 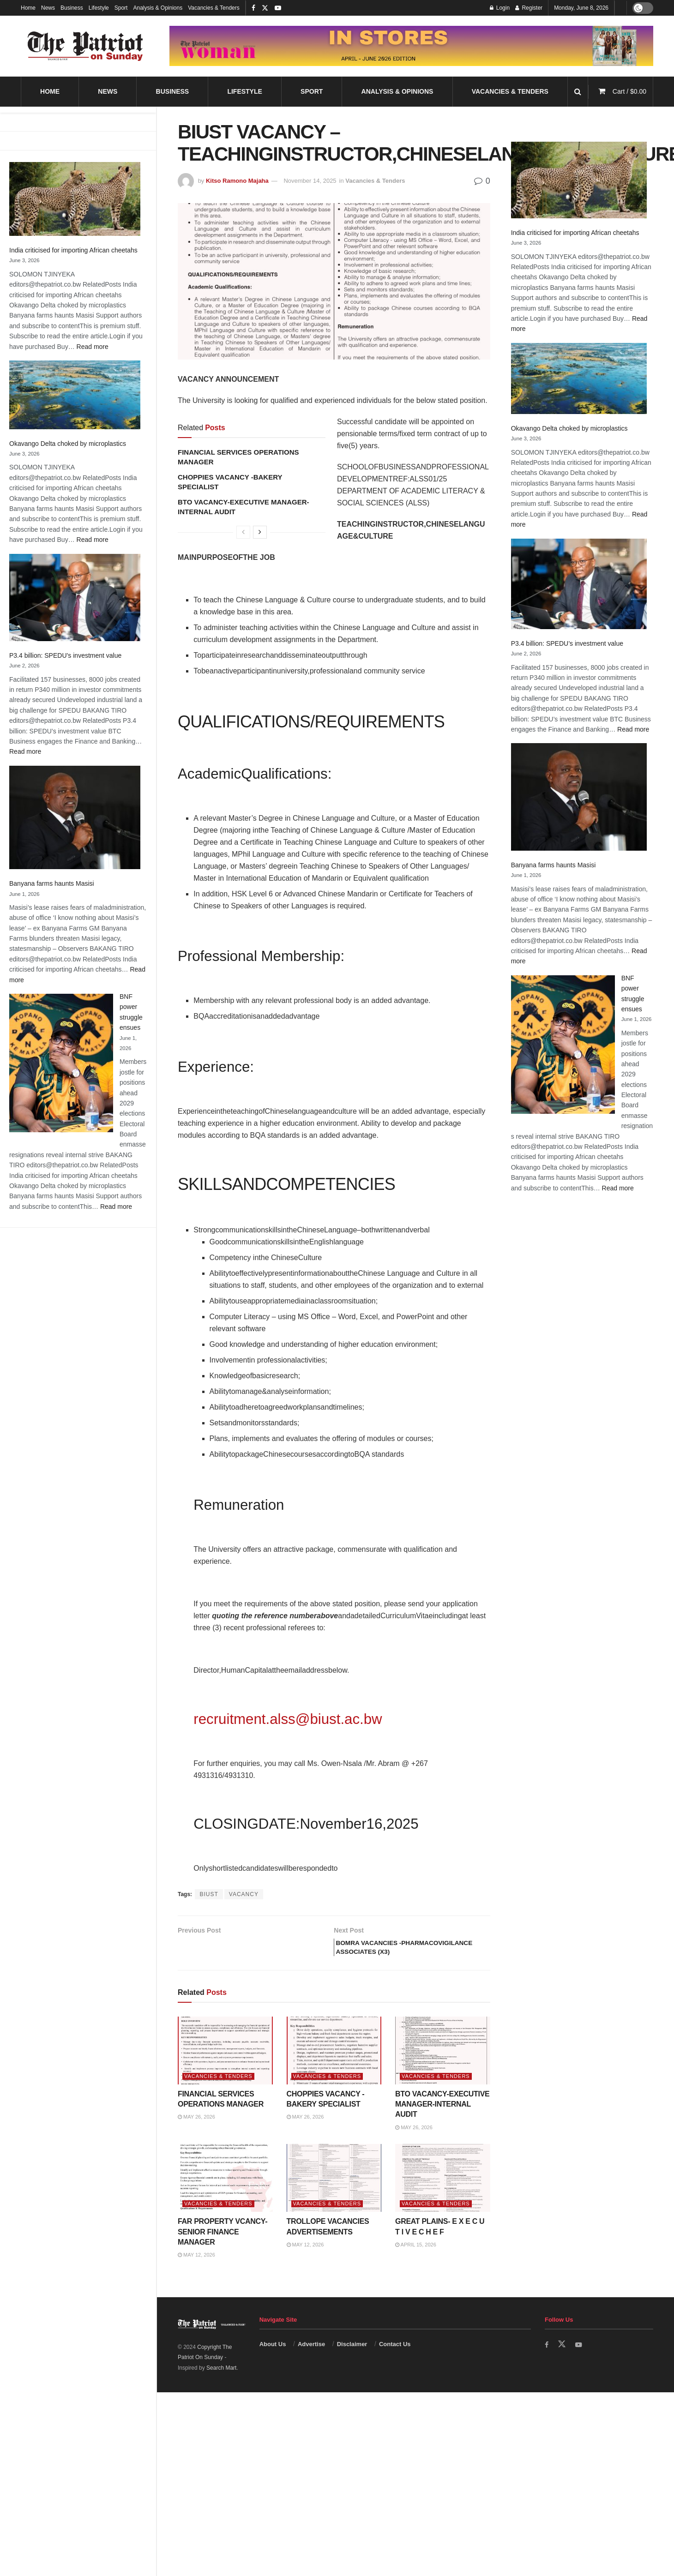 What do you see at coordinates (528, 8) in the screenshot?
I see `Register [Register popup button]` at bounding box center [528, 8].